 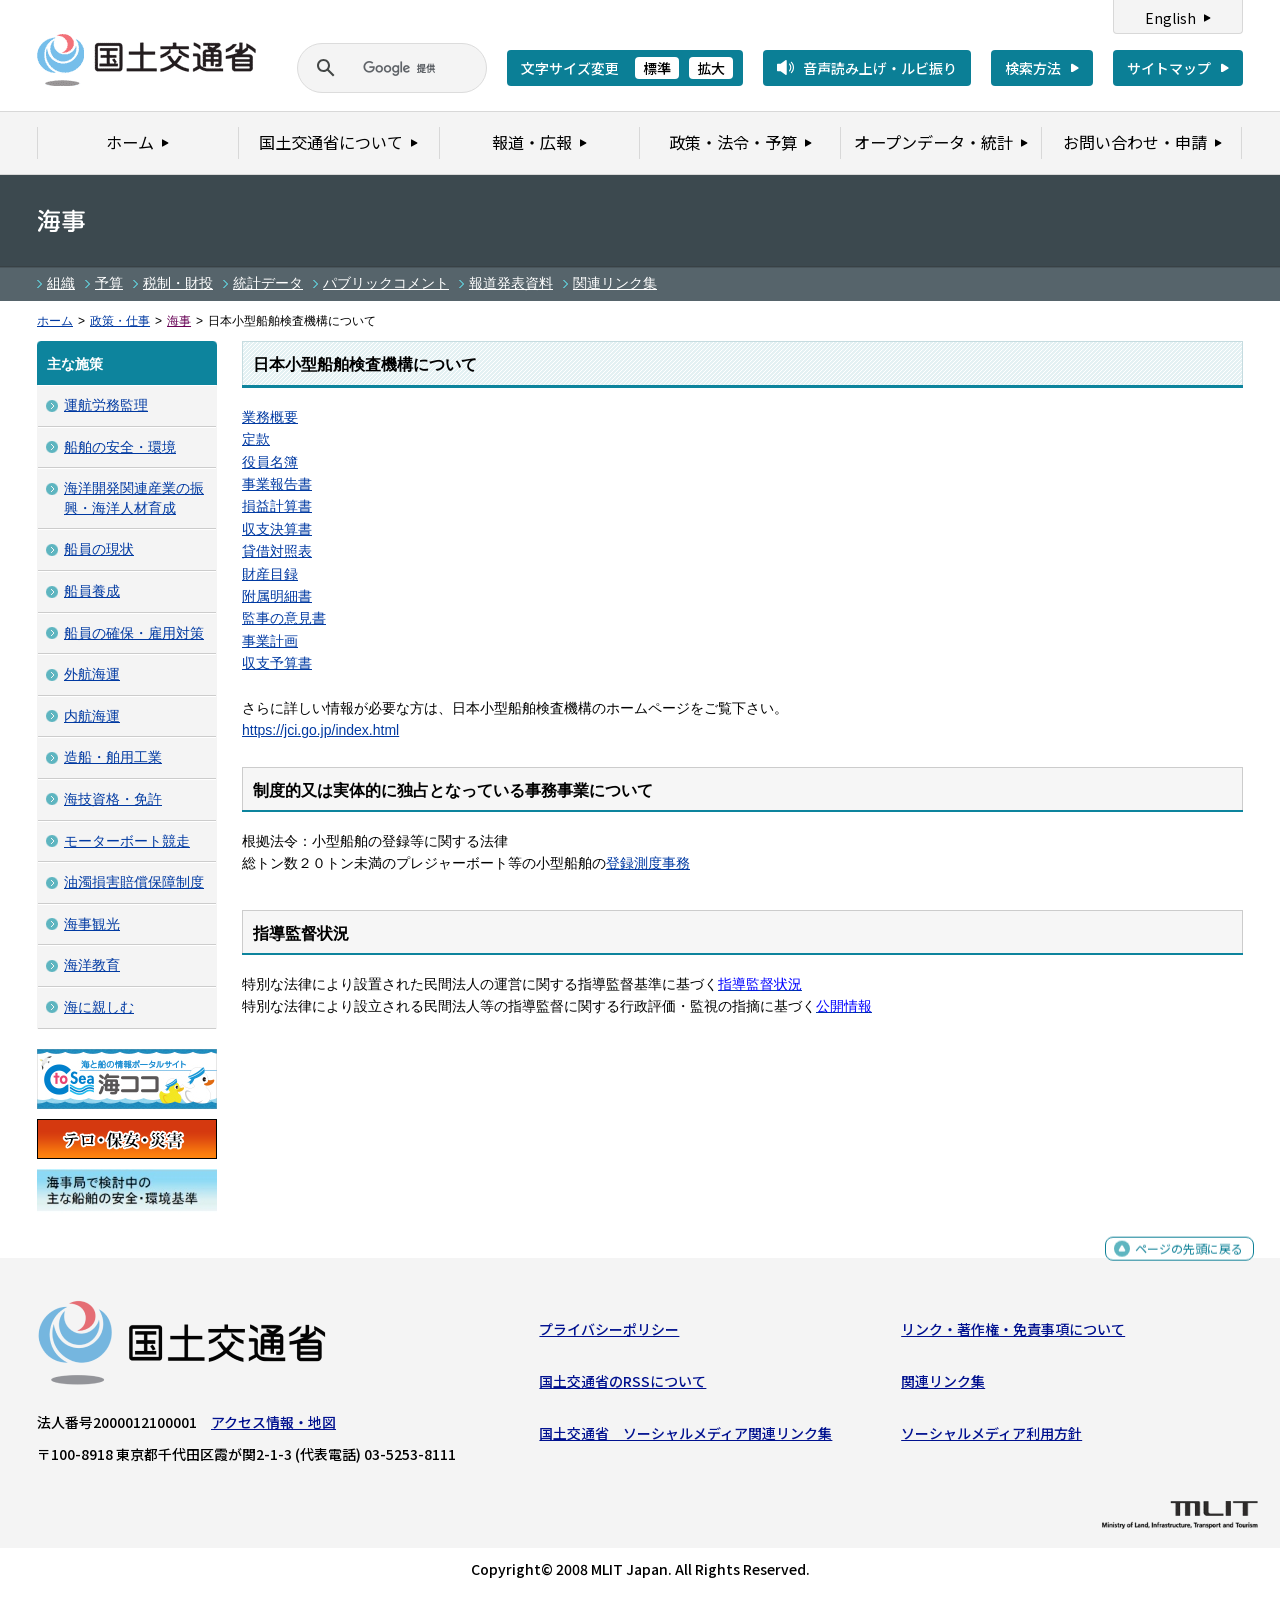 I want to click on 外航海運, so click(x=92, y=674).